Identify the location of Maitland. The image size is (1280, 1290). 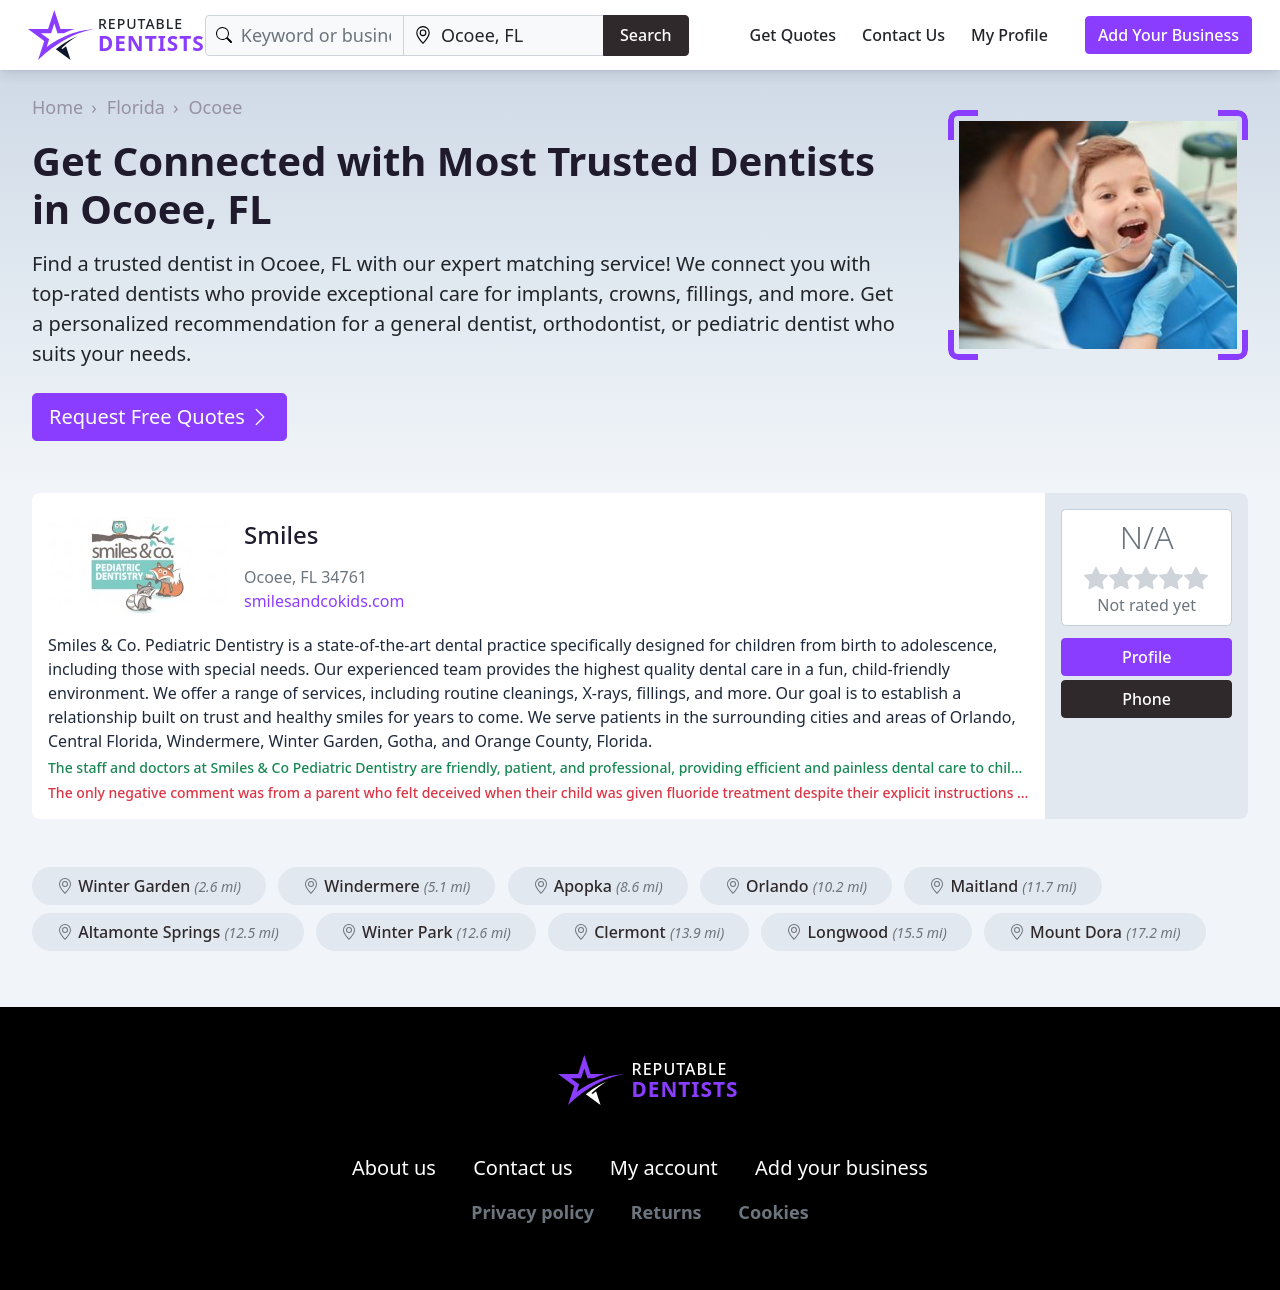
(1002, 886).